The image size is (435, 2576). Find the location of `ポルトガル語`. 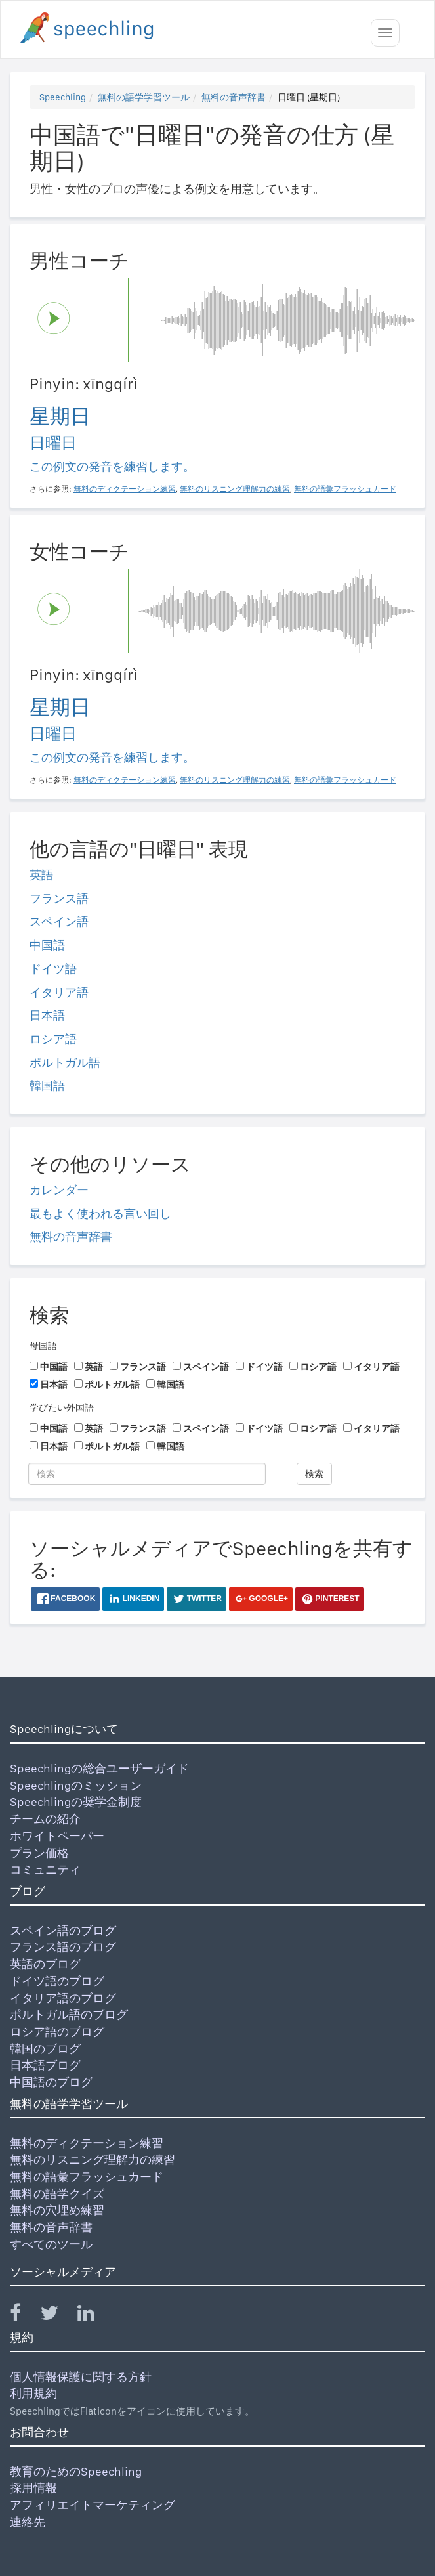

ポルトガル語 is located at coordinates (65, 1062).